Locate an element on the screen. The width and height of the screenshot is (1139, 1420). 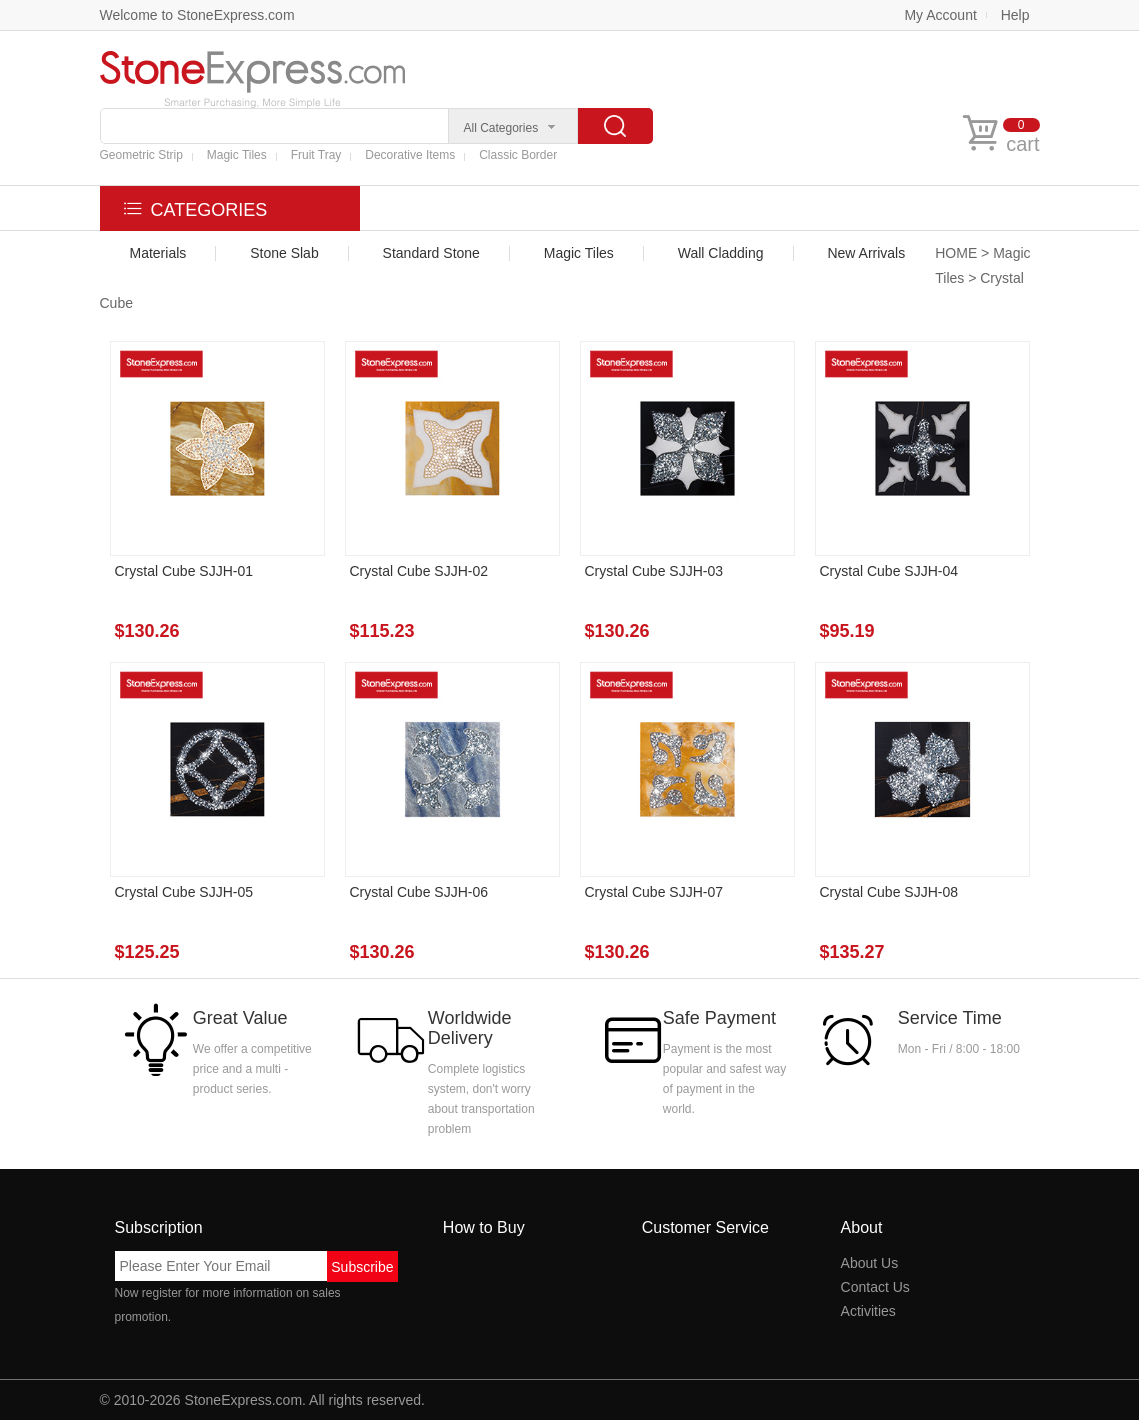
StoneExpress.com is located at coordinates (244, 1400).